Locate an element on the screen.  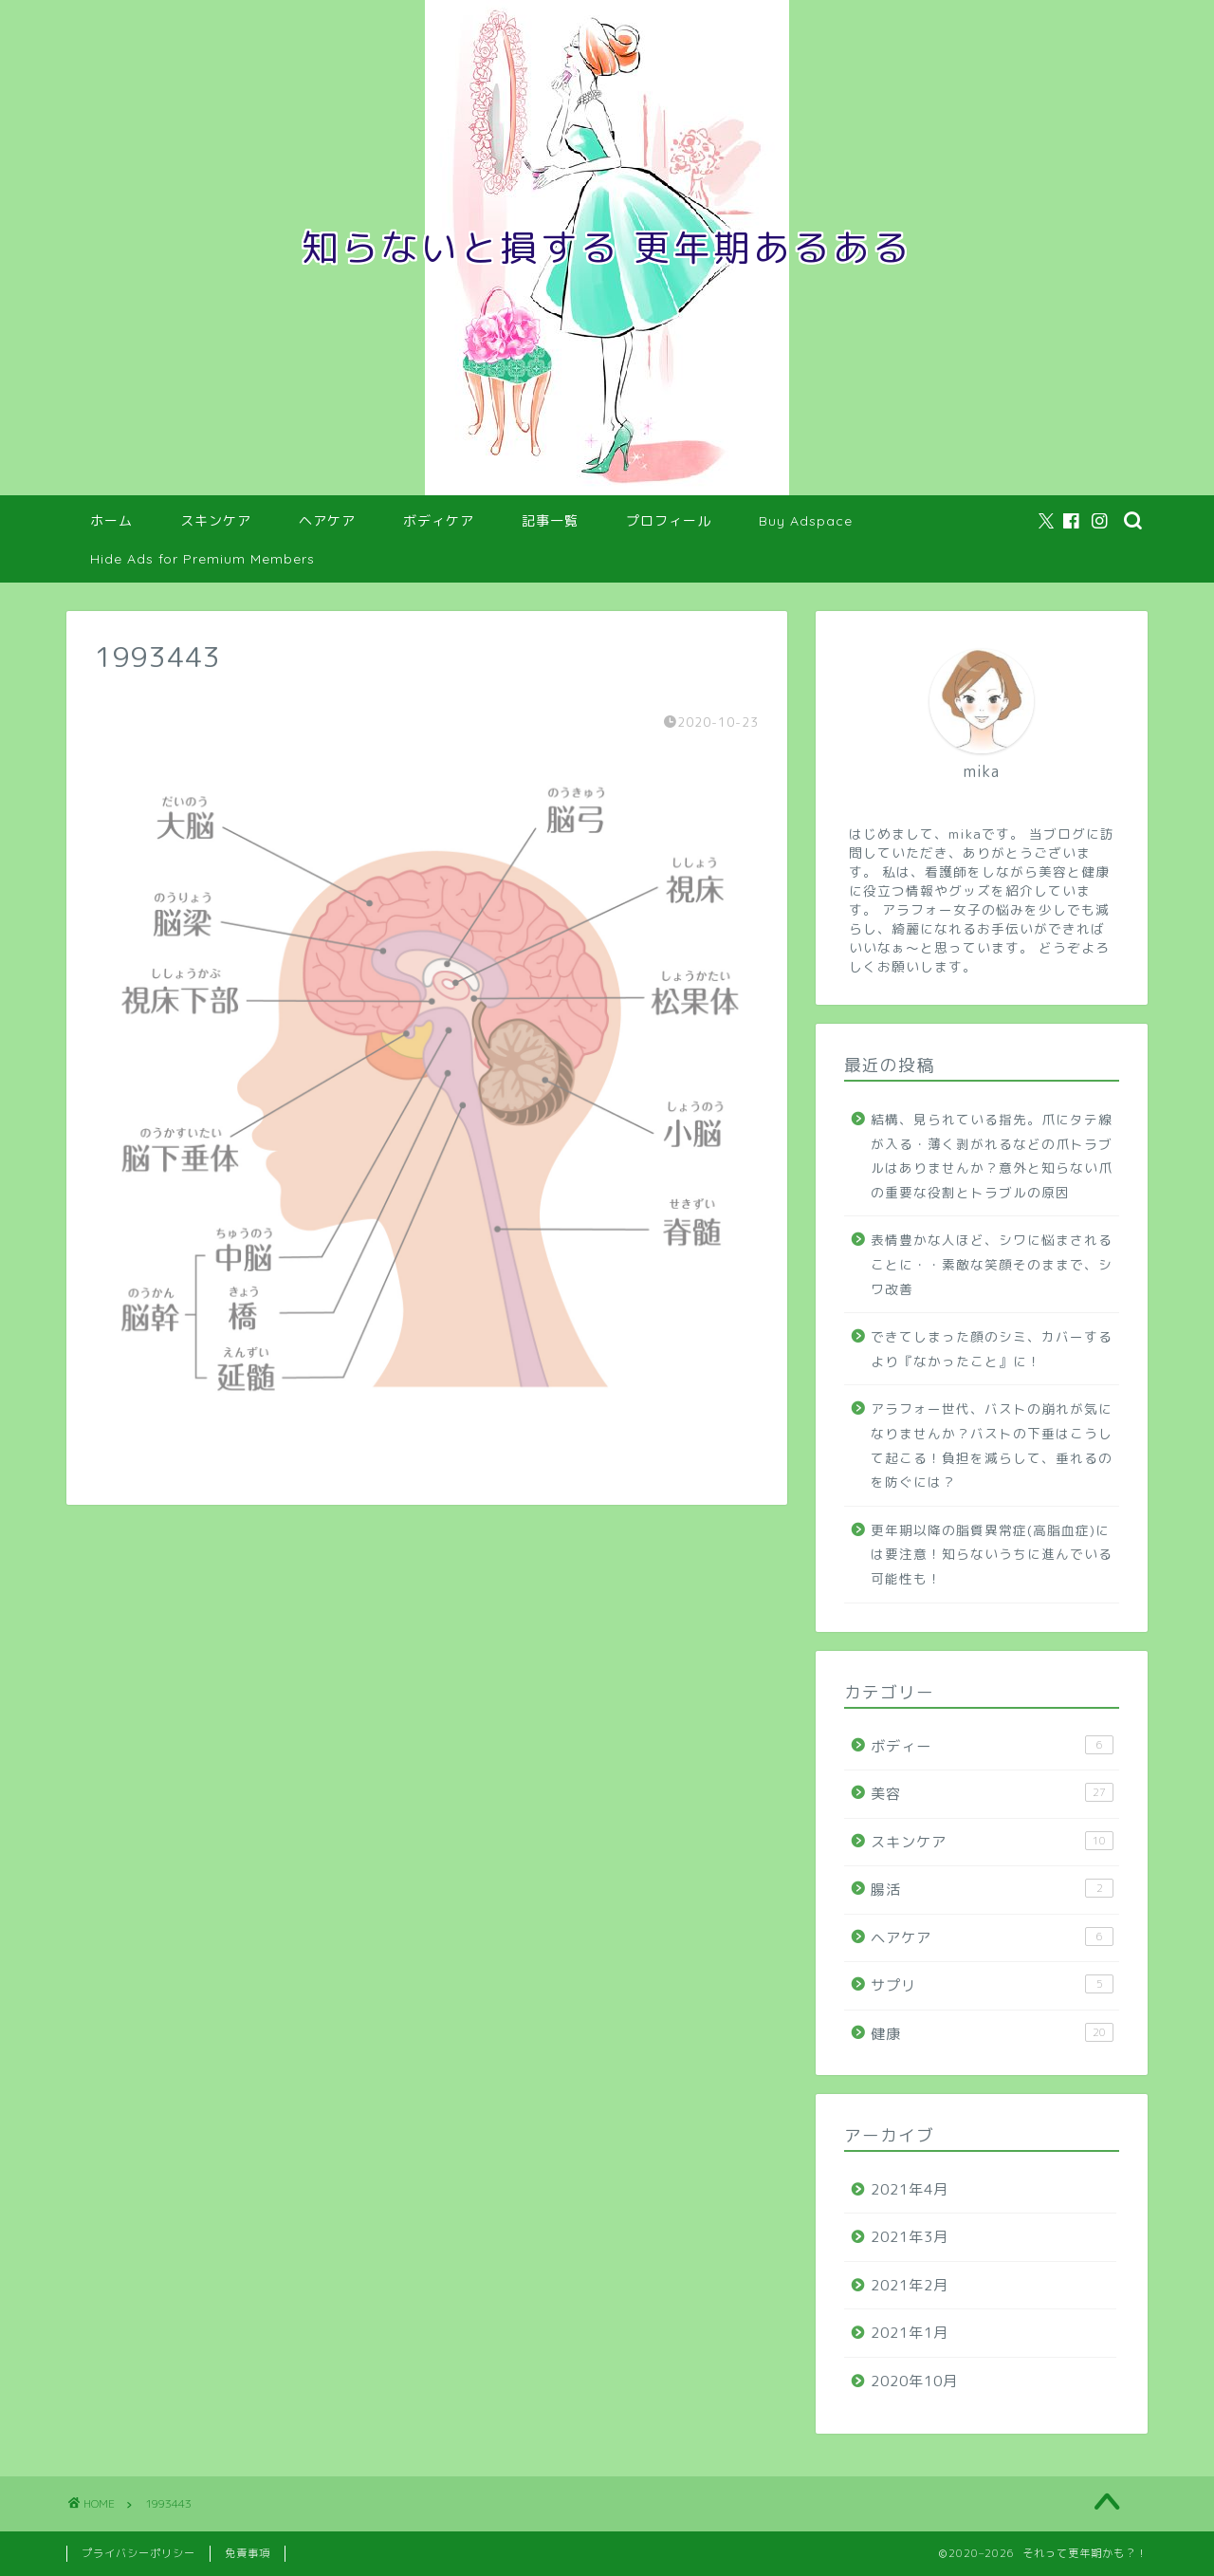
アラフォー世代、バストの崩れが気になりませんか？バストの下垂はこうして起こる！負担を減らして、垂れるのを防ぐには？ is located at coordinates (992, 1445).